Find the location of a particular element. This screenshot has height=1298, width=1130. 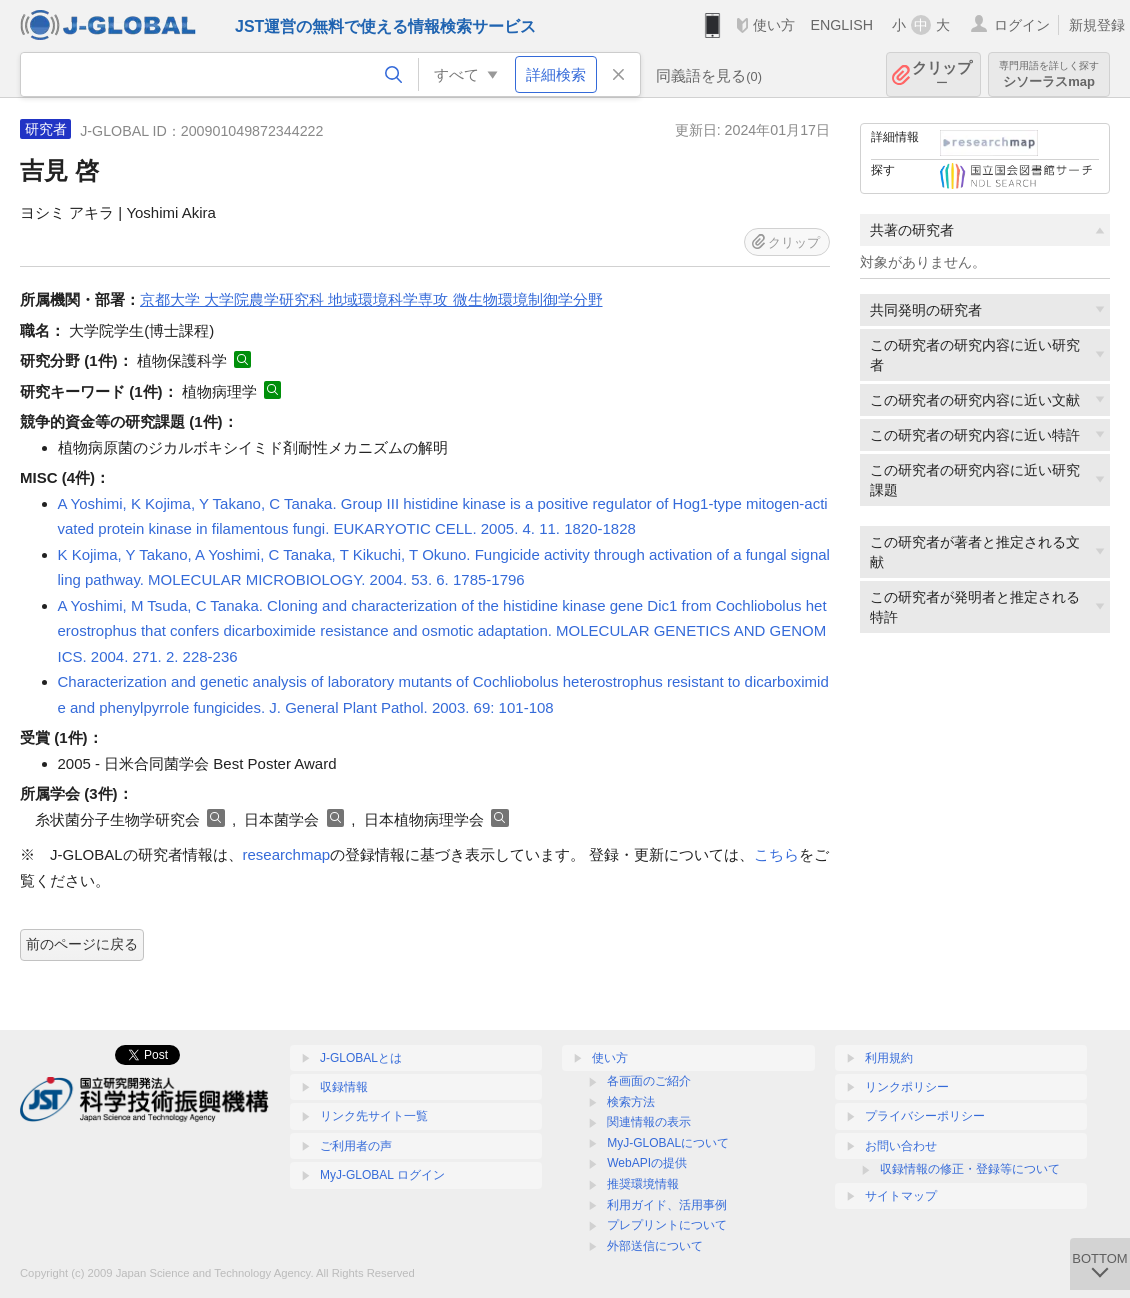

関連情報の表示 is located at coordinates (649, 1122).